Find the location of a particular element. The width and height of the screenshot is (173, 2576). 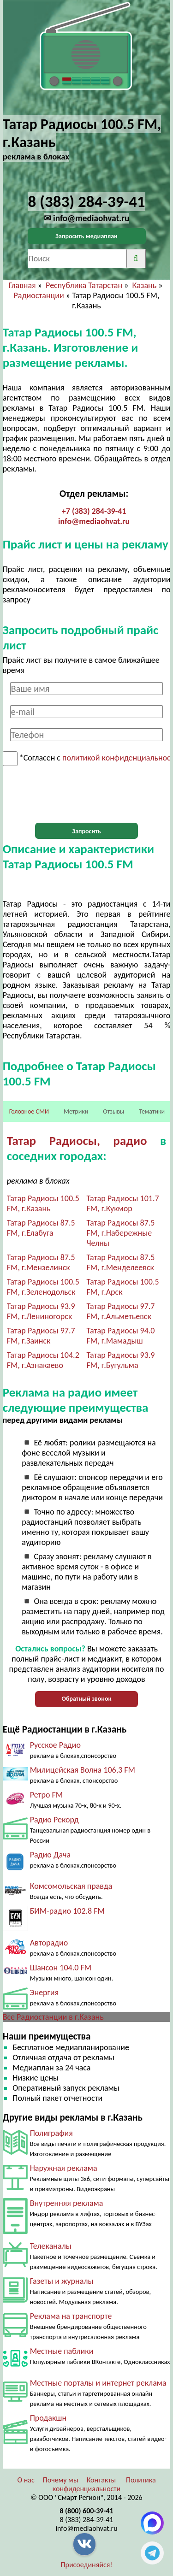

Милицейская Волна 106,3 FM is located at coordinates (82, 1770).